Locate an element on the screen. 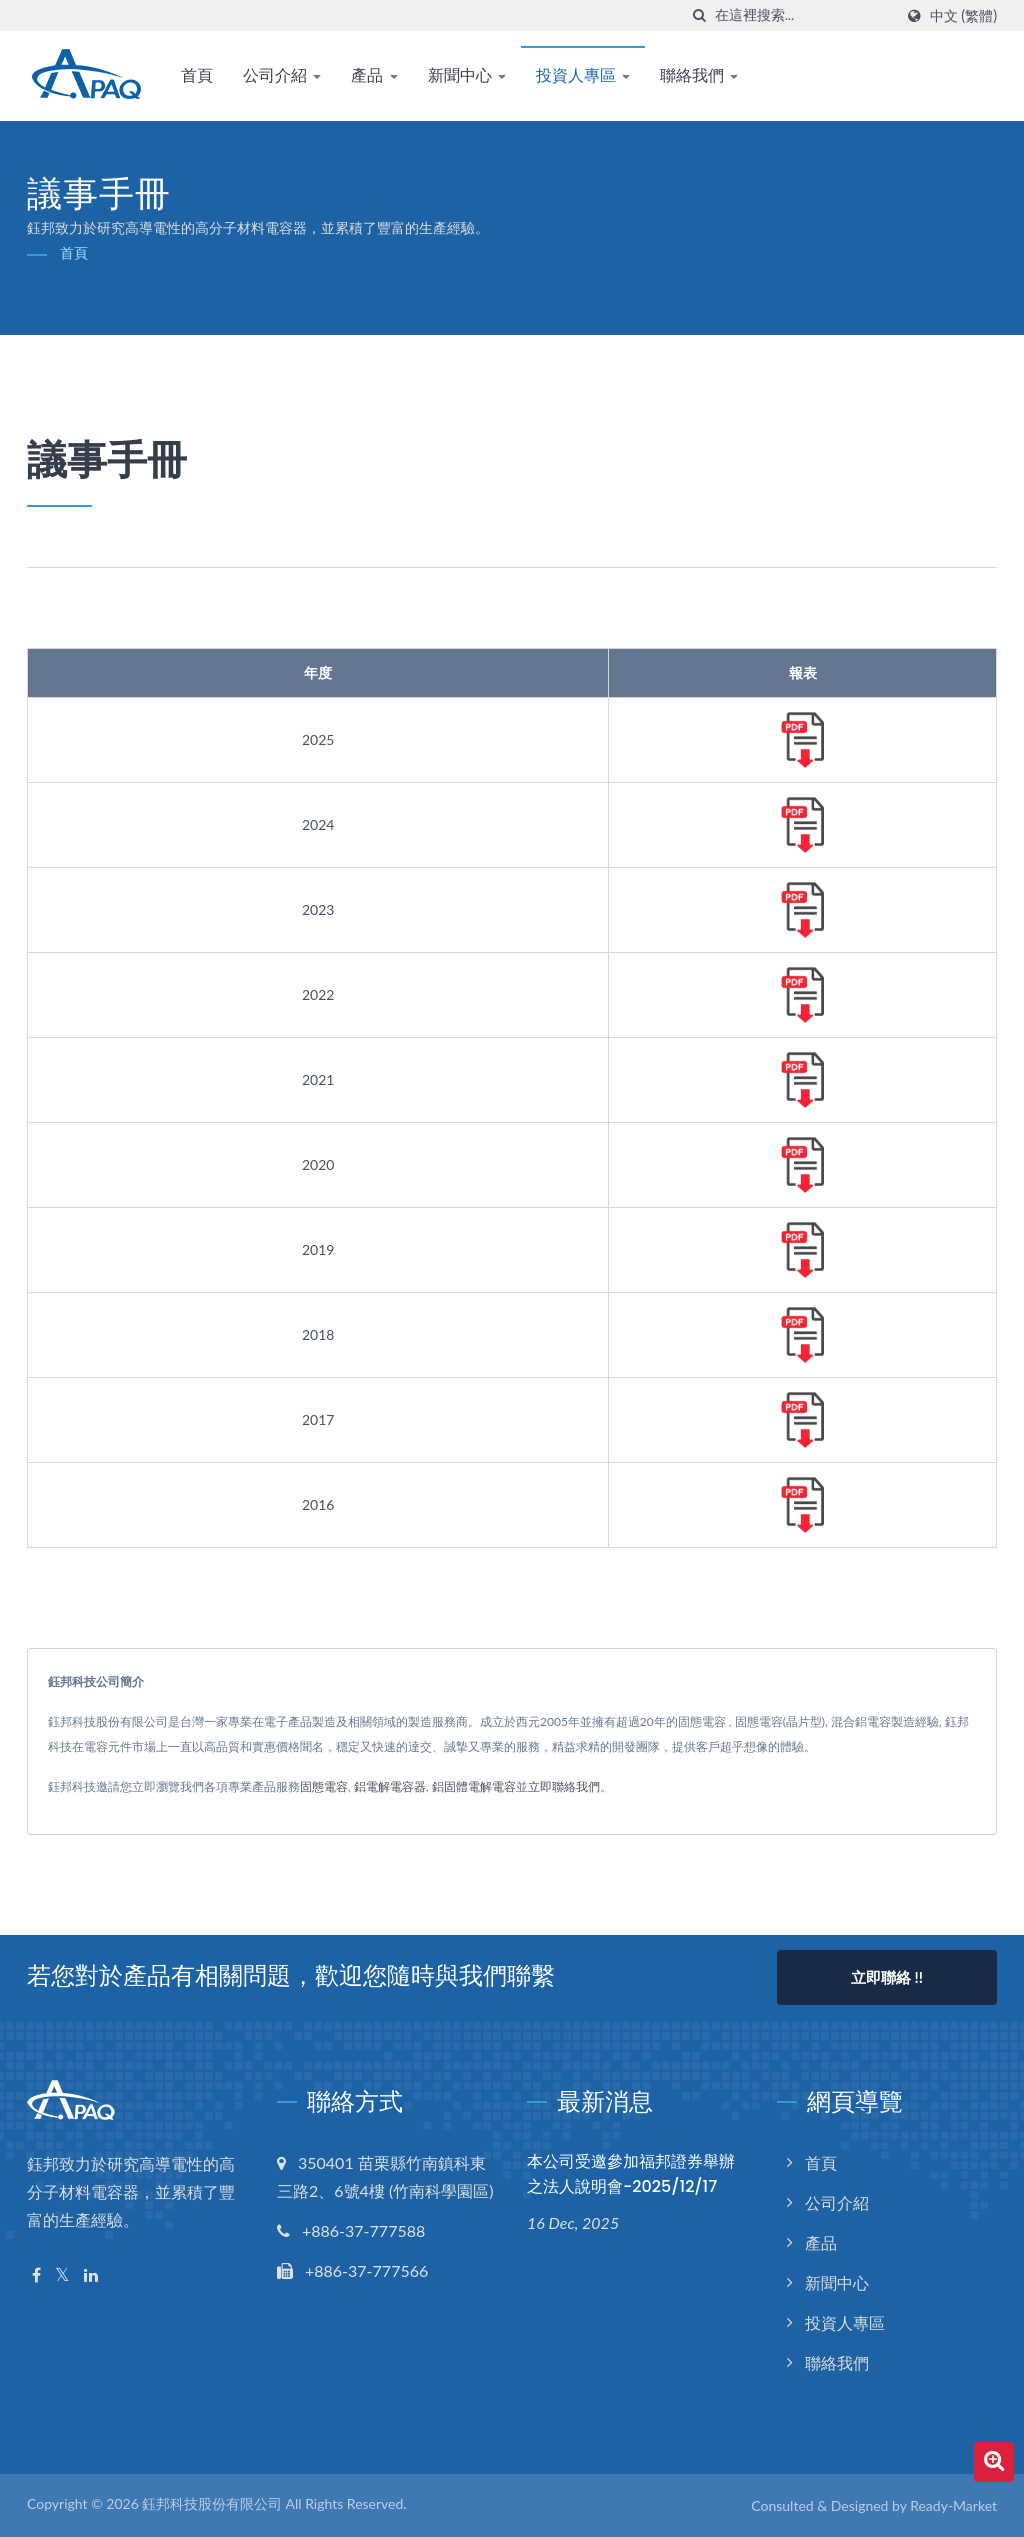 The image size is (1024, 2537). 立即聯絡 !! is located at coordinates (887, 1977).